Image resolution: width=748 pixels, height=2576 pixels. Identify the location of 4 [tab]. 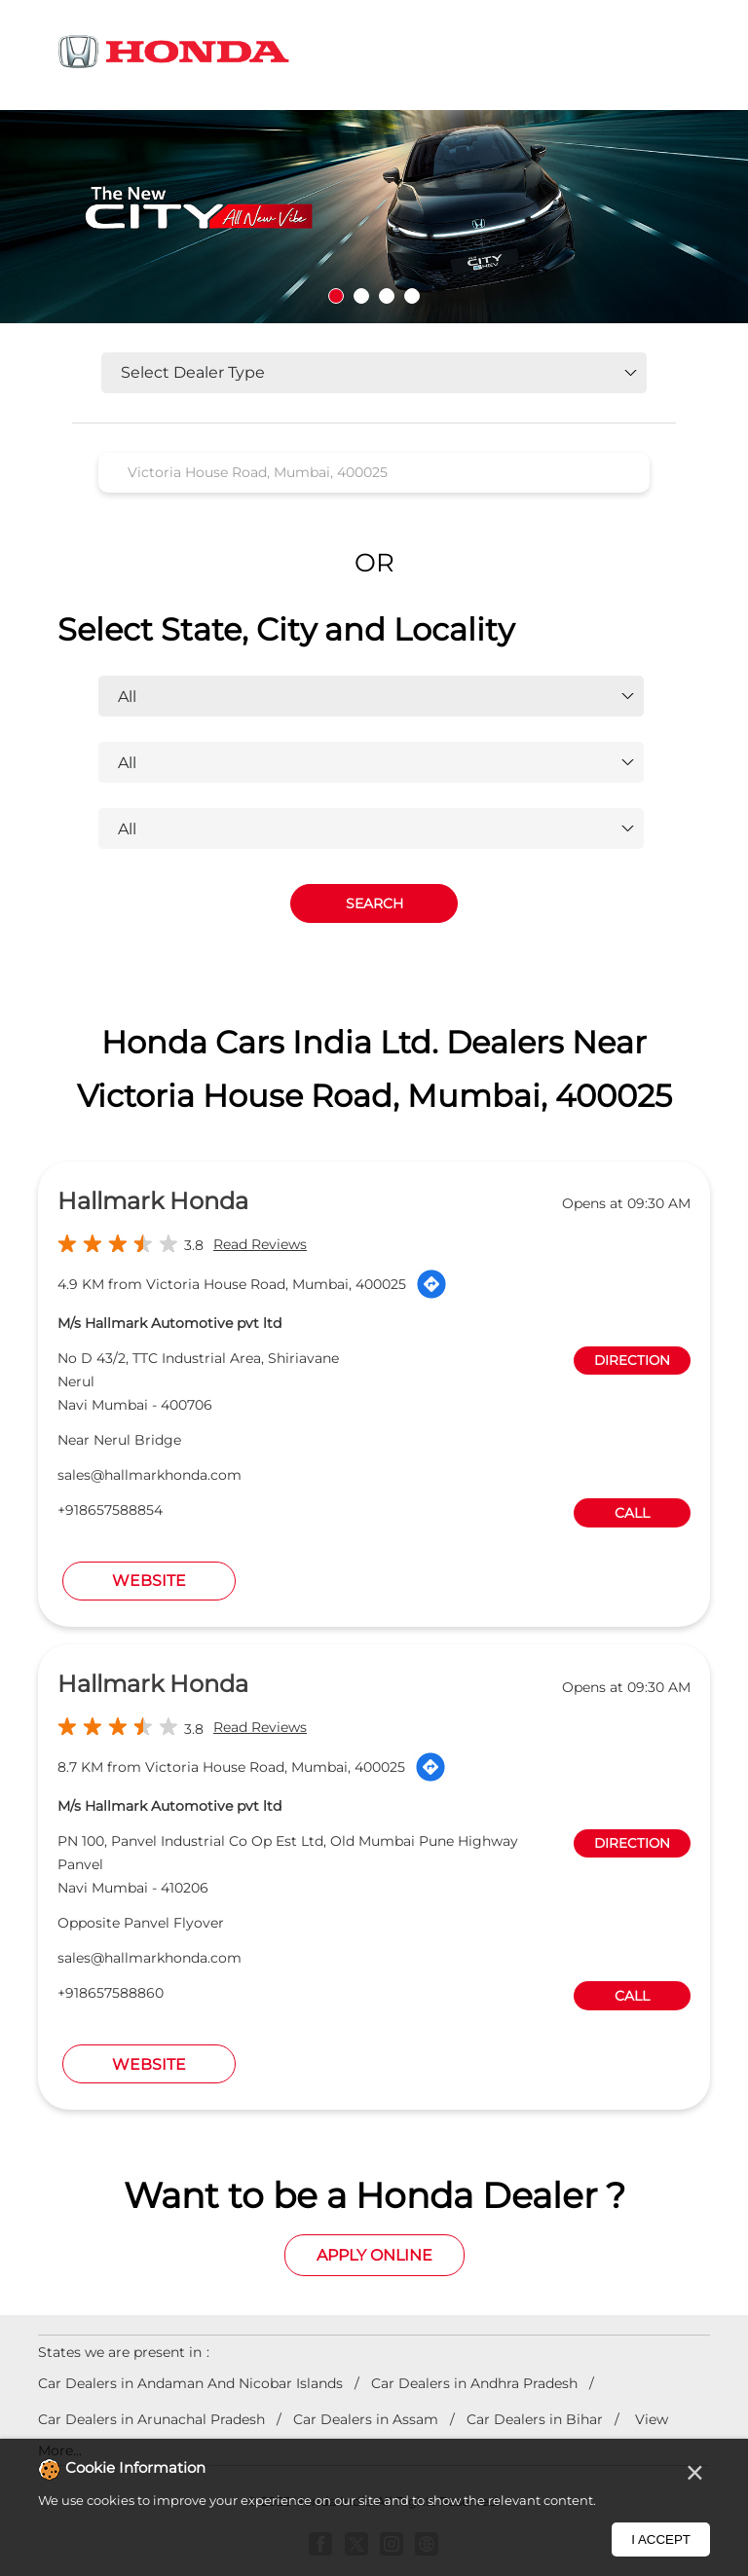
(412, 296).